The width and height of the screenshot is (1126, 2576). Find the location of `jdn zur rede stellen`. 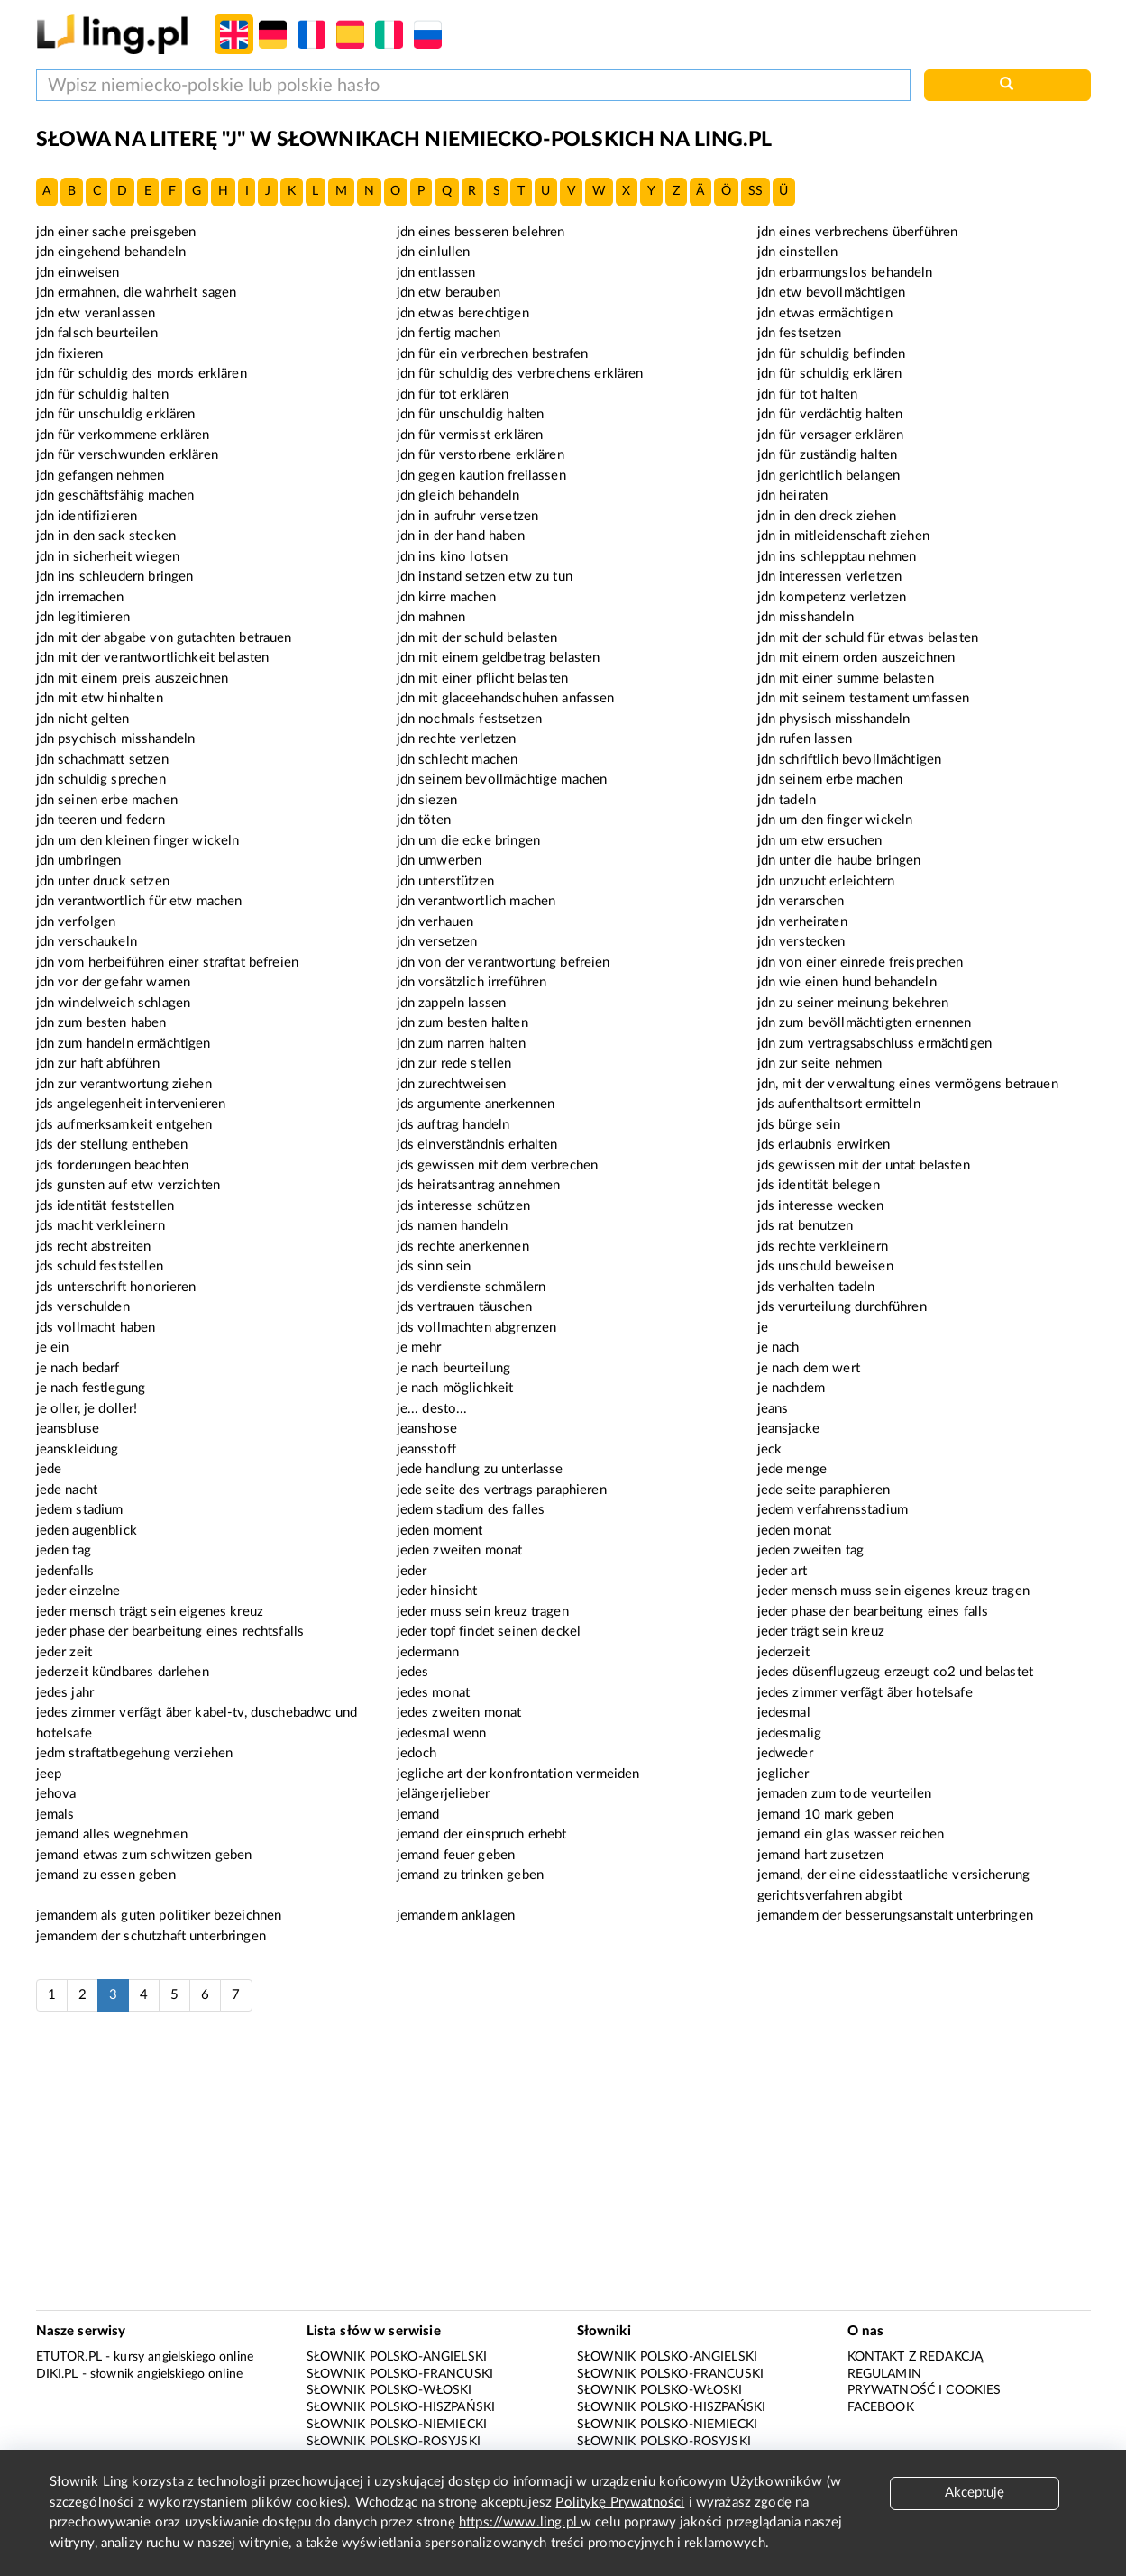

jdn zur rede stellen is located at coordinates (454, 1063).